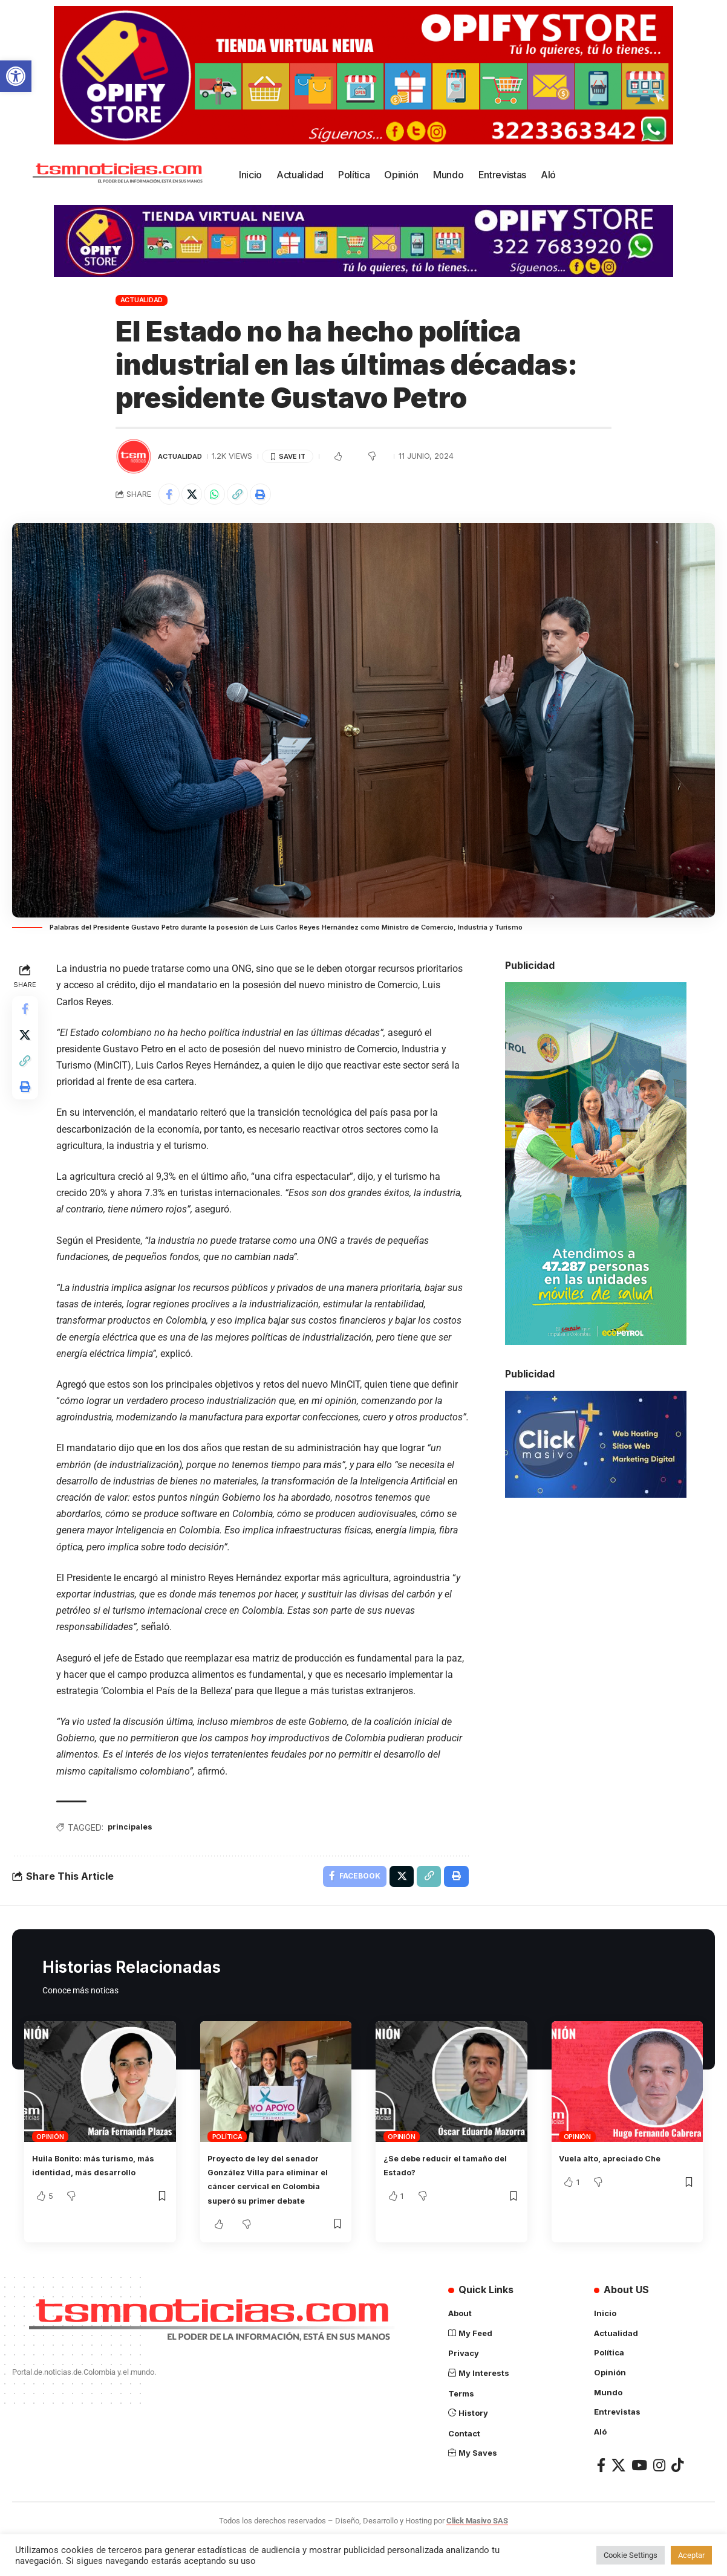  I want to click on [button], so click(15, 76).